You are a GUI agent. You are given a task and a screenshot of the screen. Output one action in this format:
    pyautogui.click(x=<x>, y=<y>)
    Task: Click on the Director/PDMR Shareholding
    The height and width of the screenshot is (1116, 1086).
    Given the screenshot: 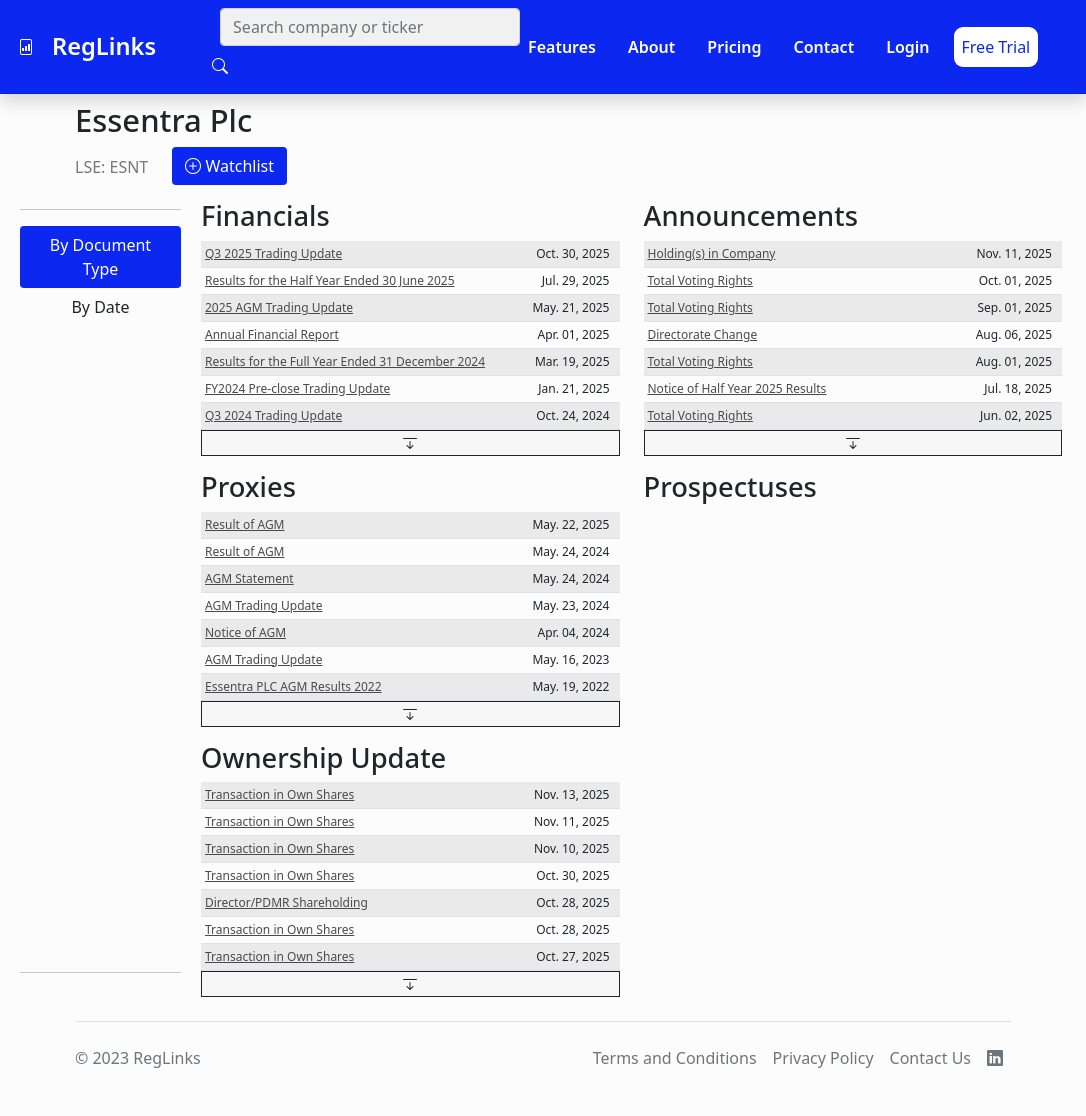 What is the action you would take?
    pyautogui.click(x=286, y=902)
    